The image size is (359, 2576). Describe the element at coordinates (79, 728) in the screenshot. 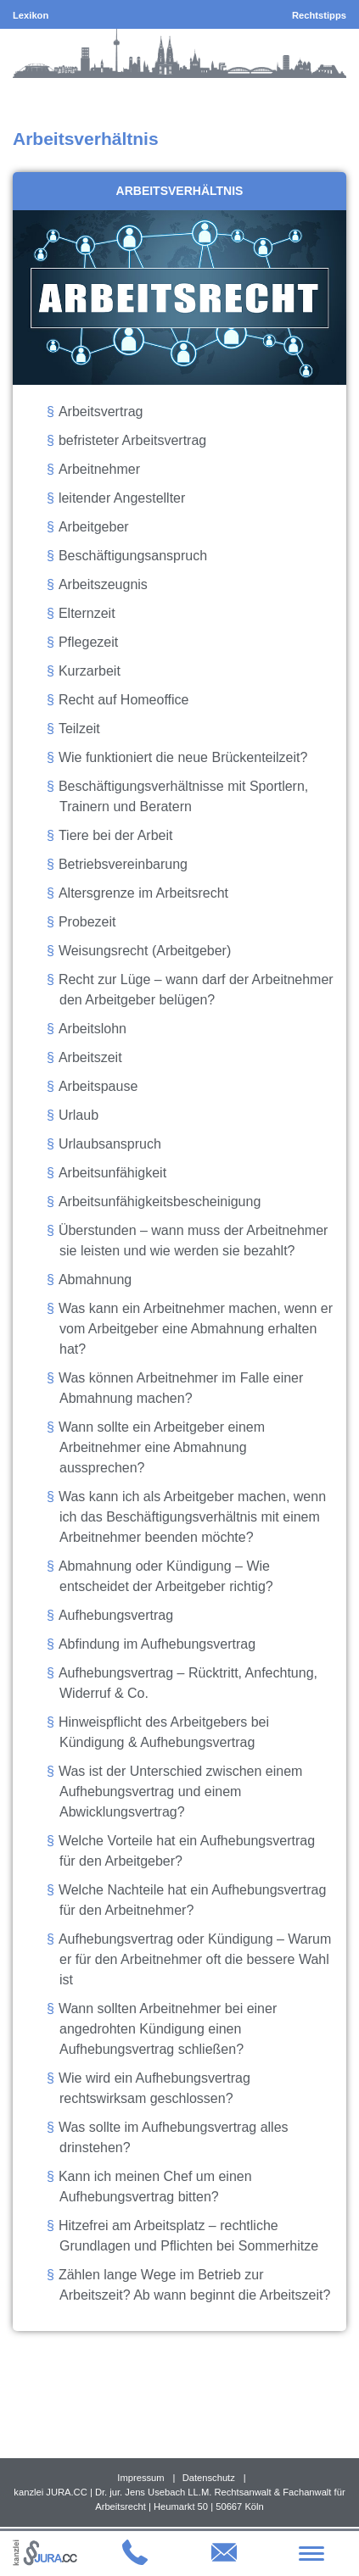

I see `Teilzeit` at that location.